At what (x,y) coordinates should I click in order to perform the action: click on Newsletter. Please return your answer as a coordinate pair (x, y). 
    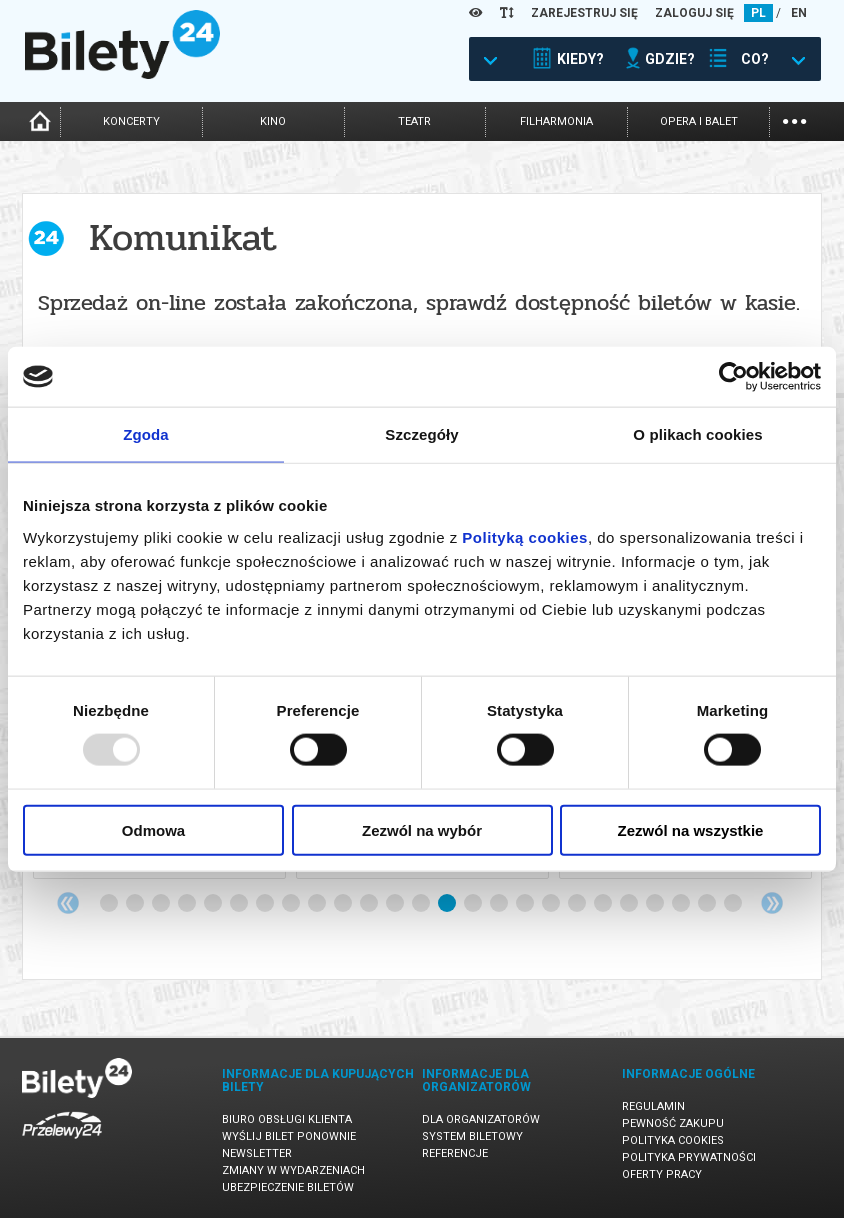
    Looking at the image, I should click on (257, 1153).